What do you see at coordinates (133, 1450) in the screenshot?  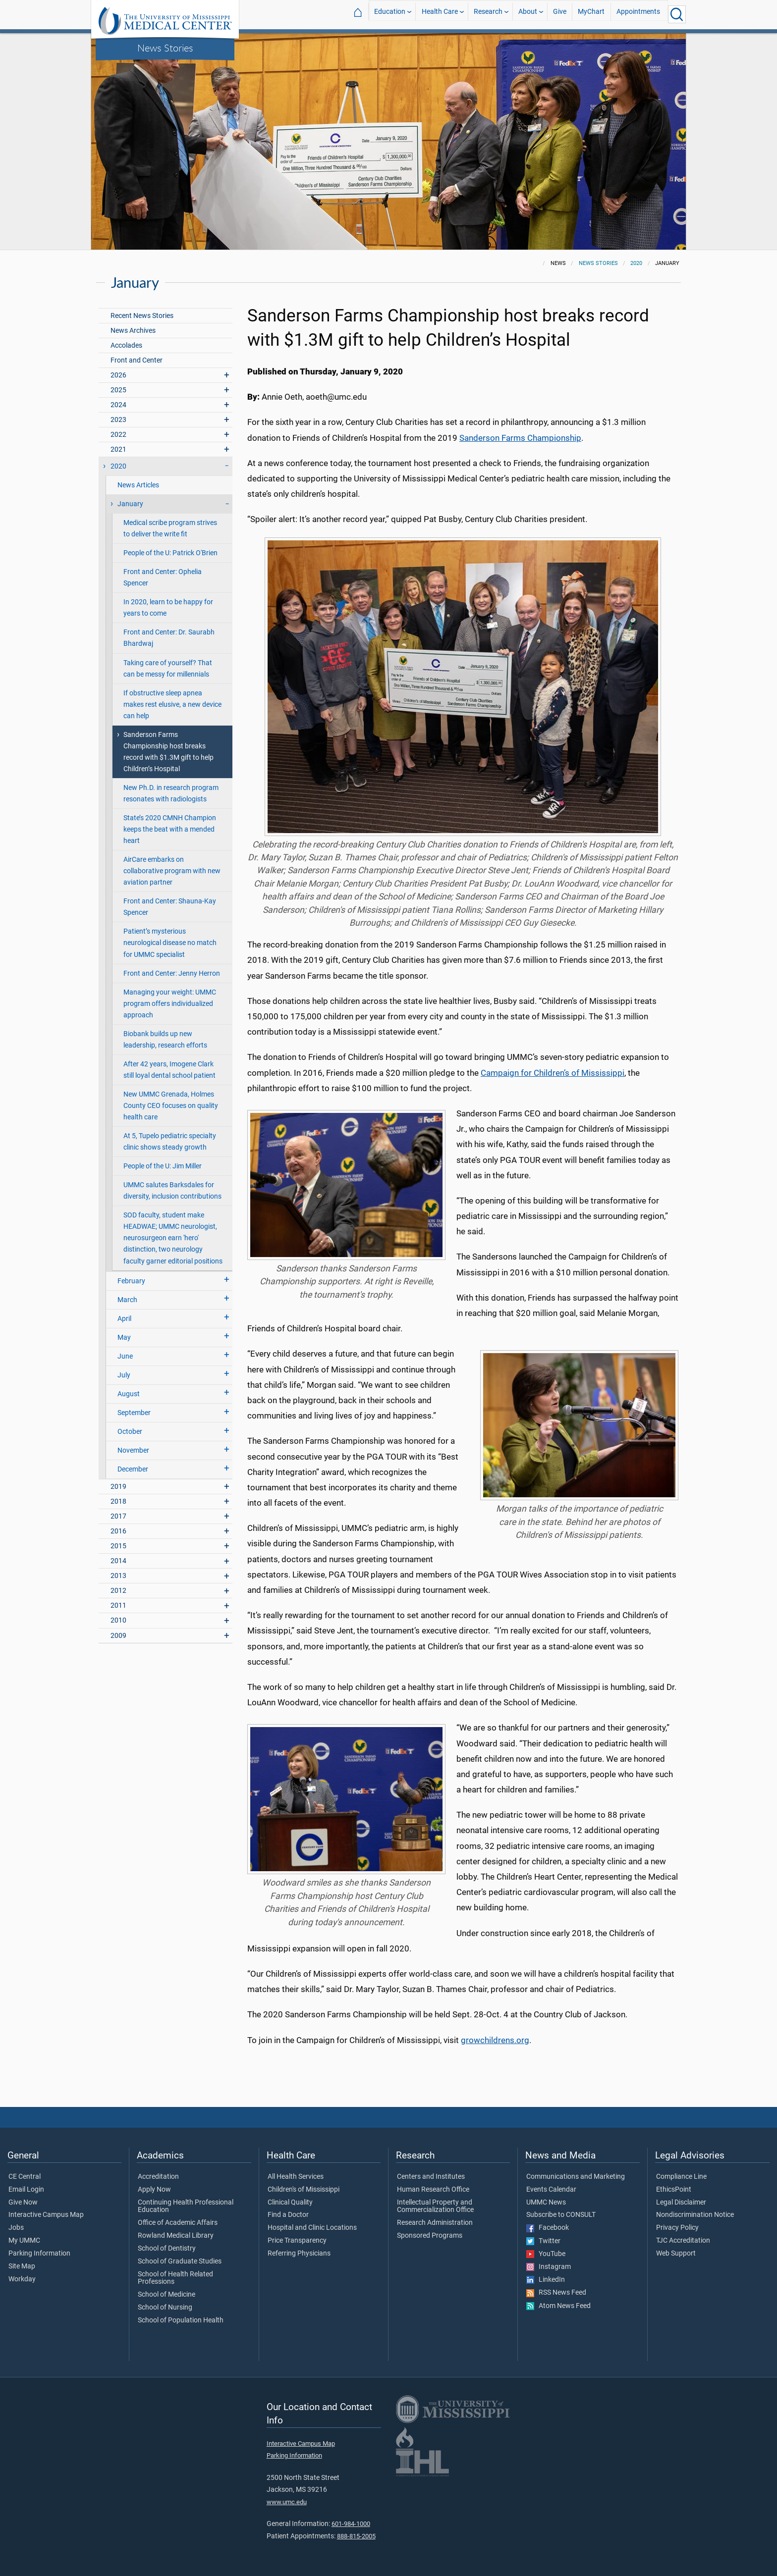 I see `November` at bounding box center [133, 1450].